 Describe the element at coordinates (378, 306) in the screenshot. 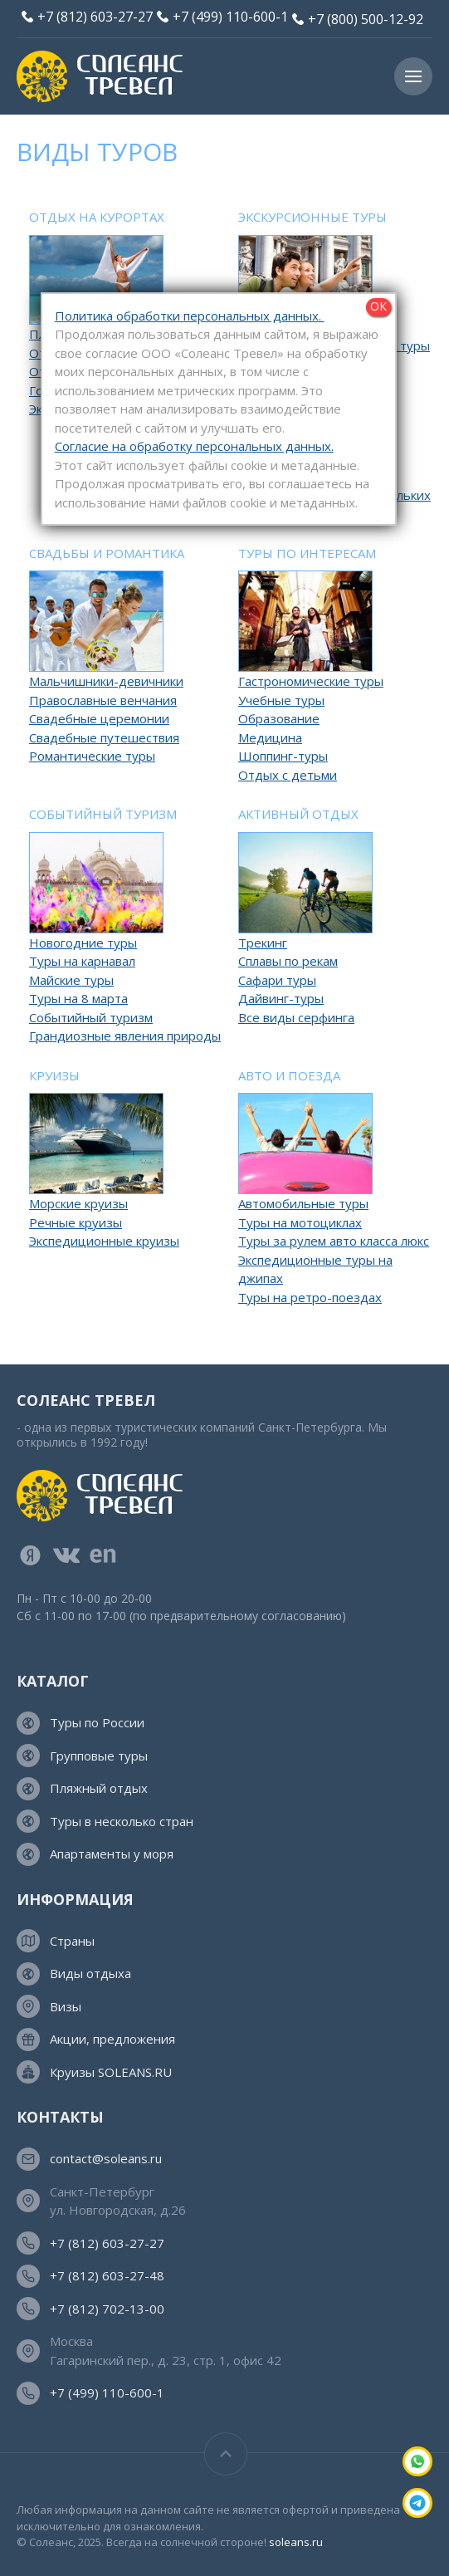

I see `ОК` at that location.